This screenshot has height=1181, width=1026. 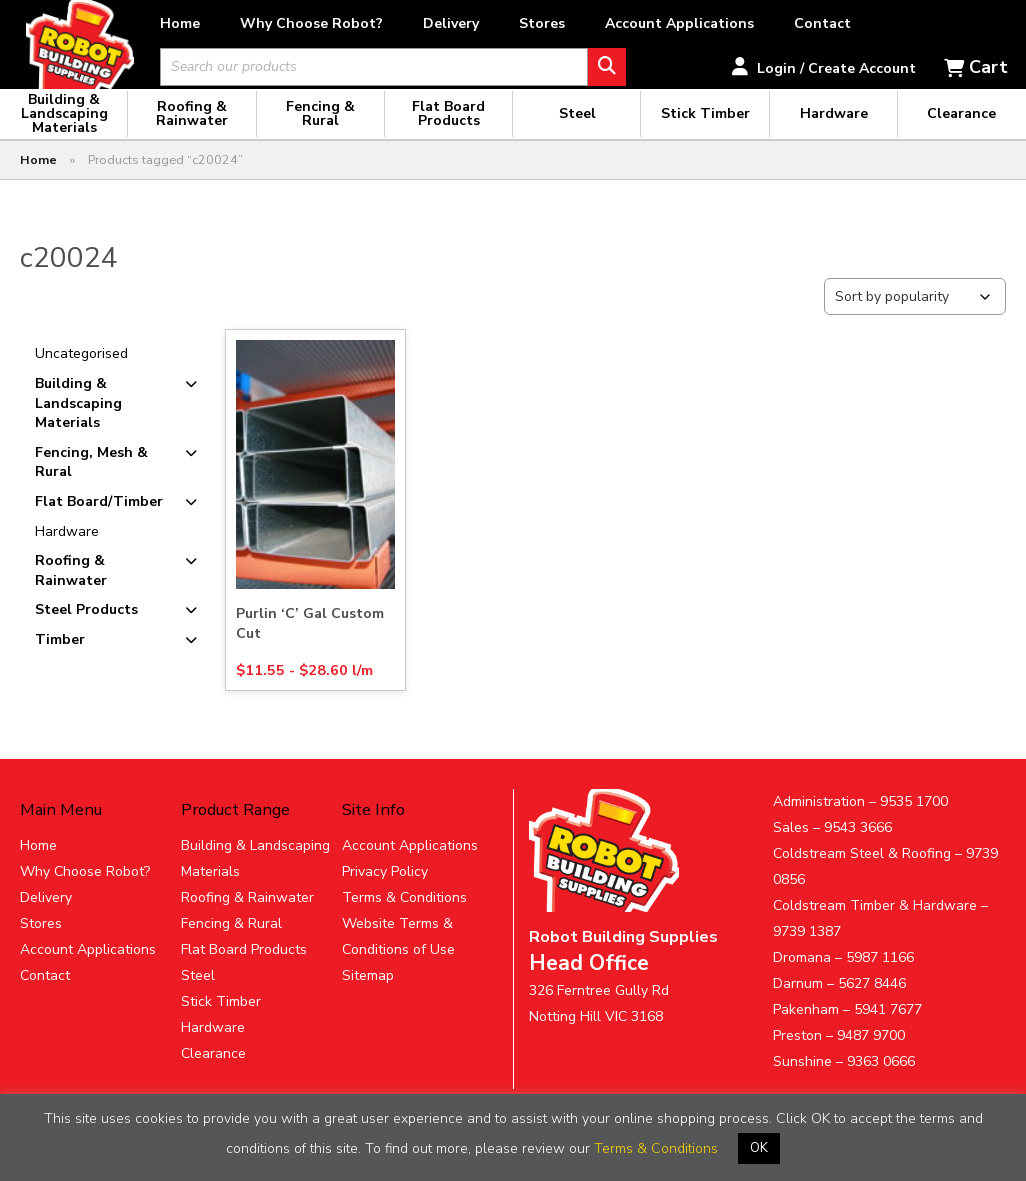 What do you see at coordinates (81, 374) in the screenshot?
I see `Uncategorised` at bounding box center [81, 374].